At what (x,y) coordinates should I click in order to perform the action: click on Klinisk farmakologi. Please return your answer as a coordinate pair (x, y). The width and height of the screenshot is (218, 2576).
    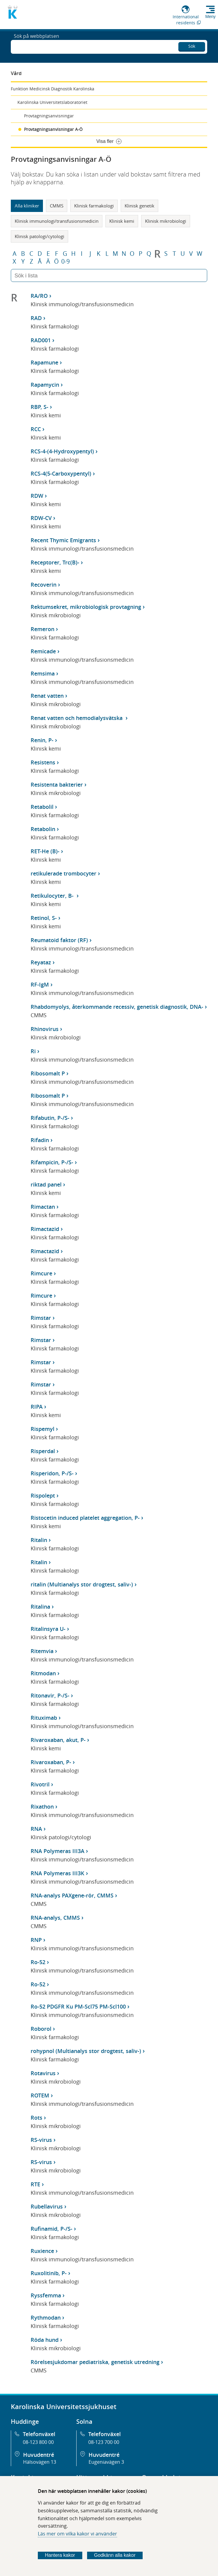
    Looking at the image, I should click on (94, 206).